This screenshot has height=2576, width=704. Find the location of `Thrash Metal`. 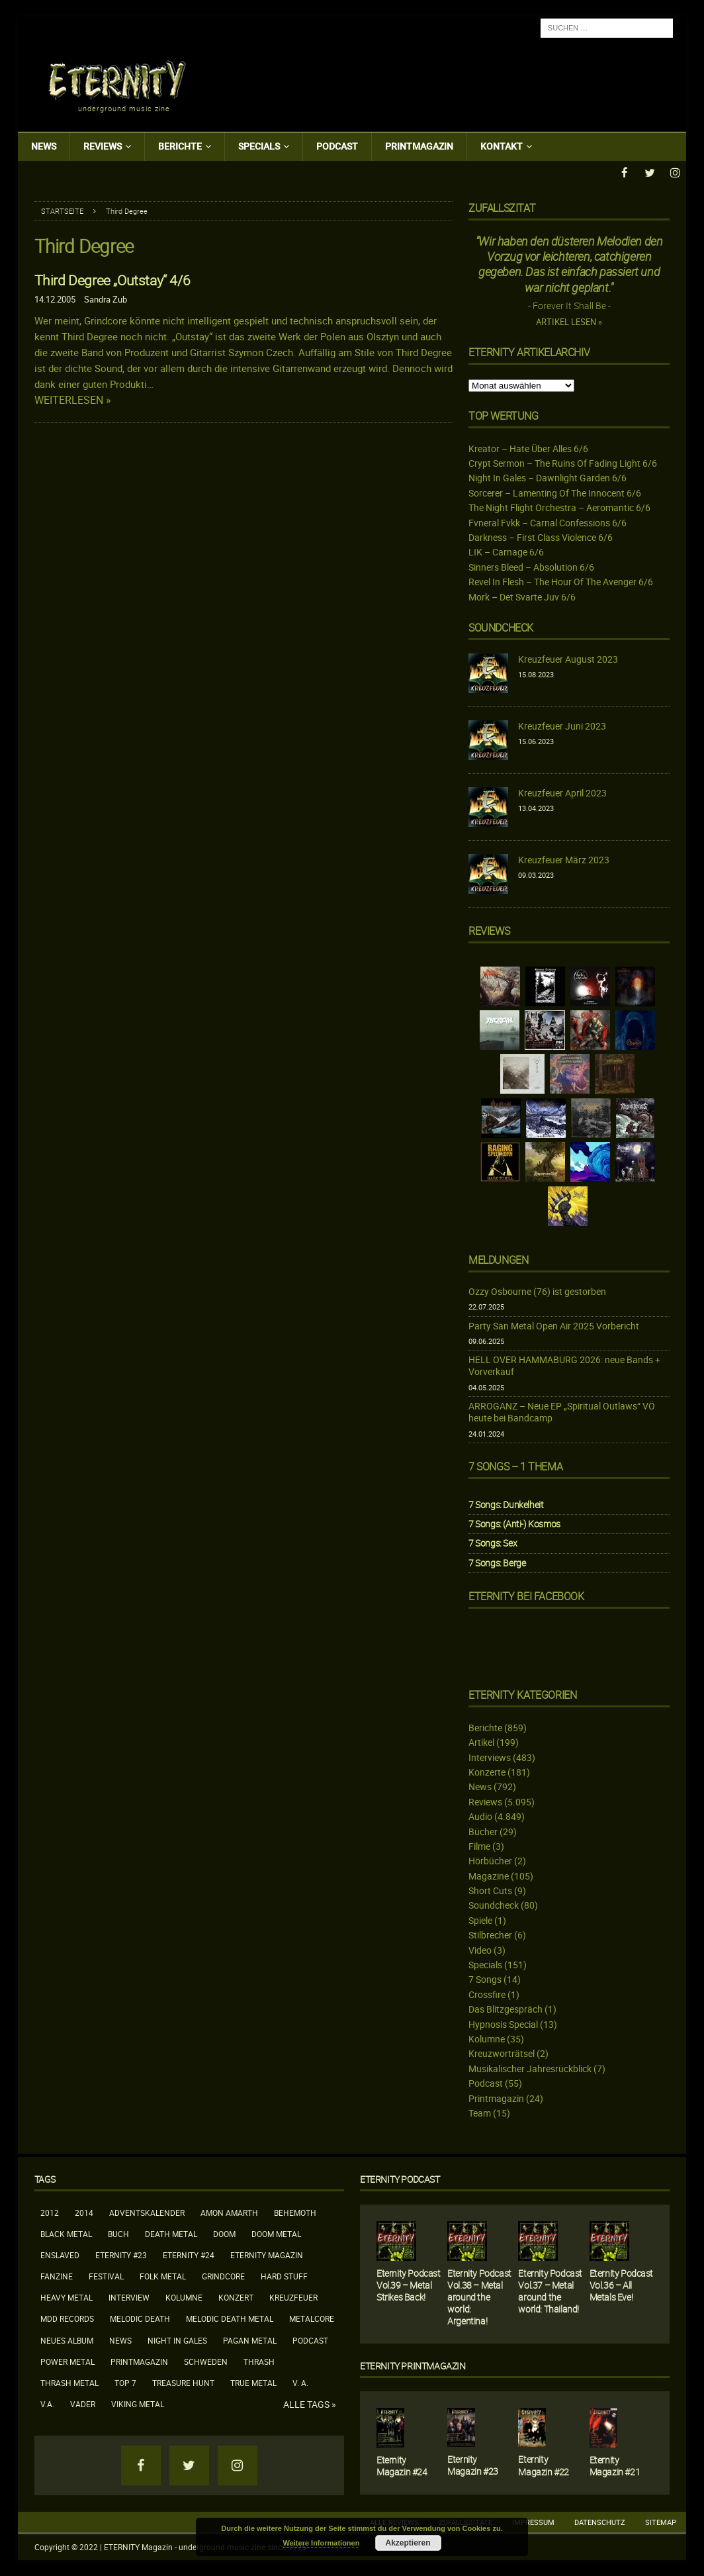

Thrash Metal is located at coordinates (69, 2382).